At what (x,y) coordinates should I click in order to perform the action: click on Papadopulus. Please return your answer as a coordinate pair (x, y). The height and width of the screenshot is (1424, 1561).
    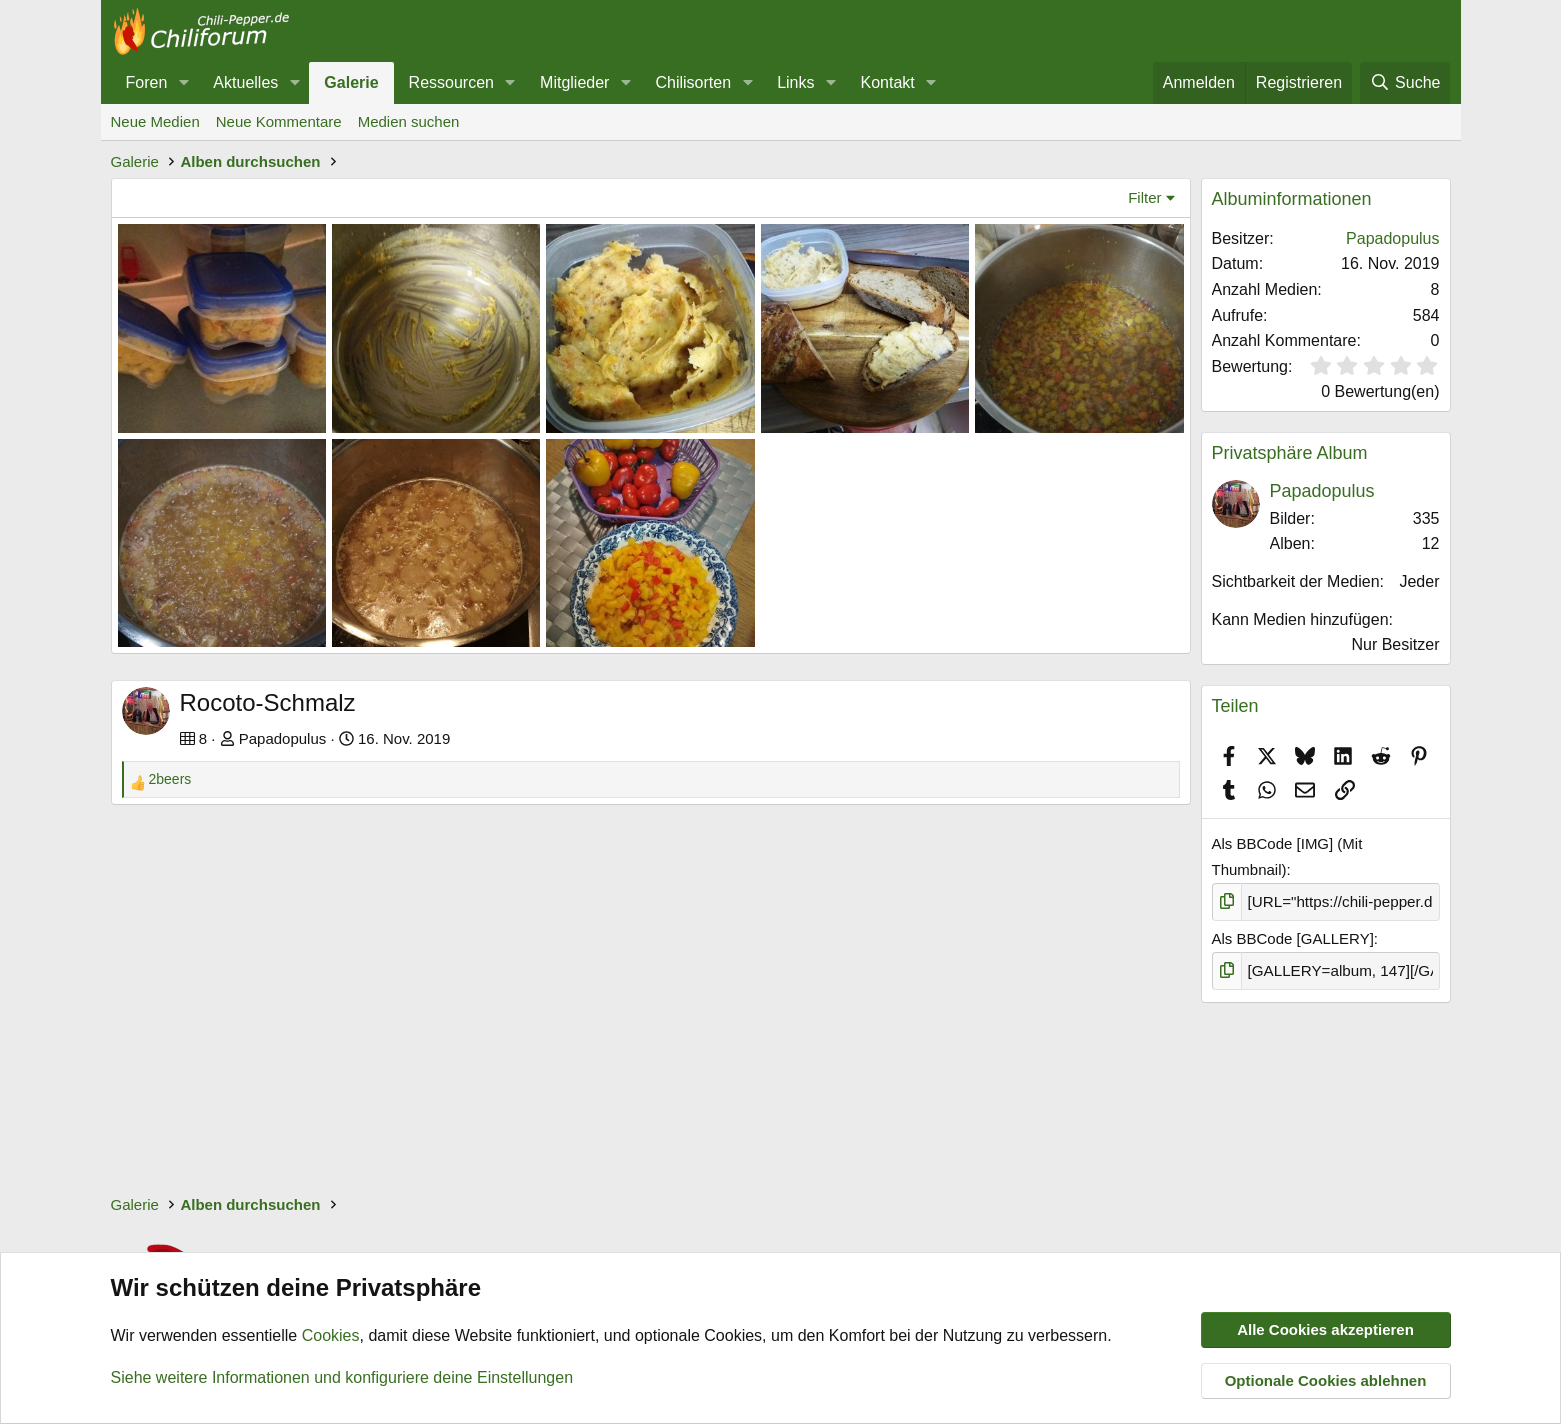
    Looking at the image, I should click on (283, 738).